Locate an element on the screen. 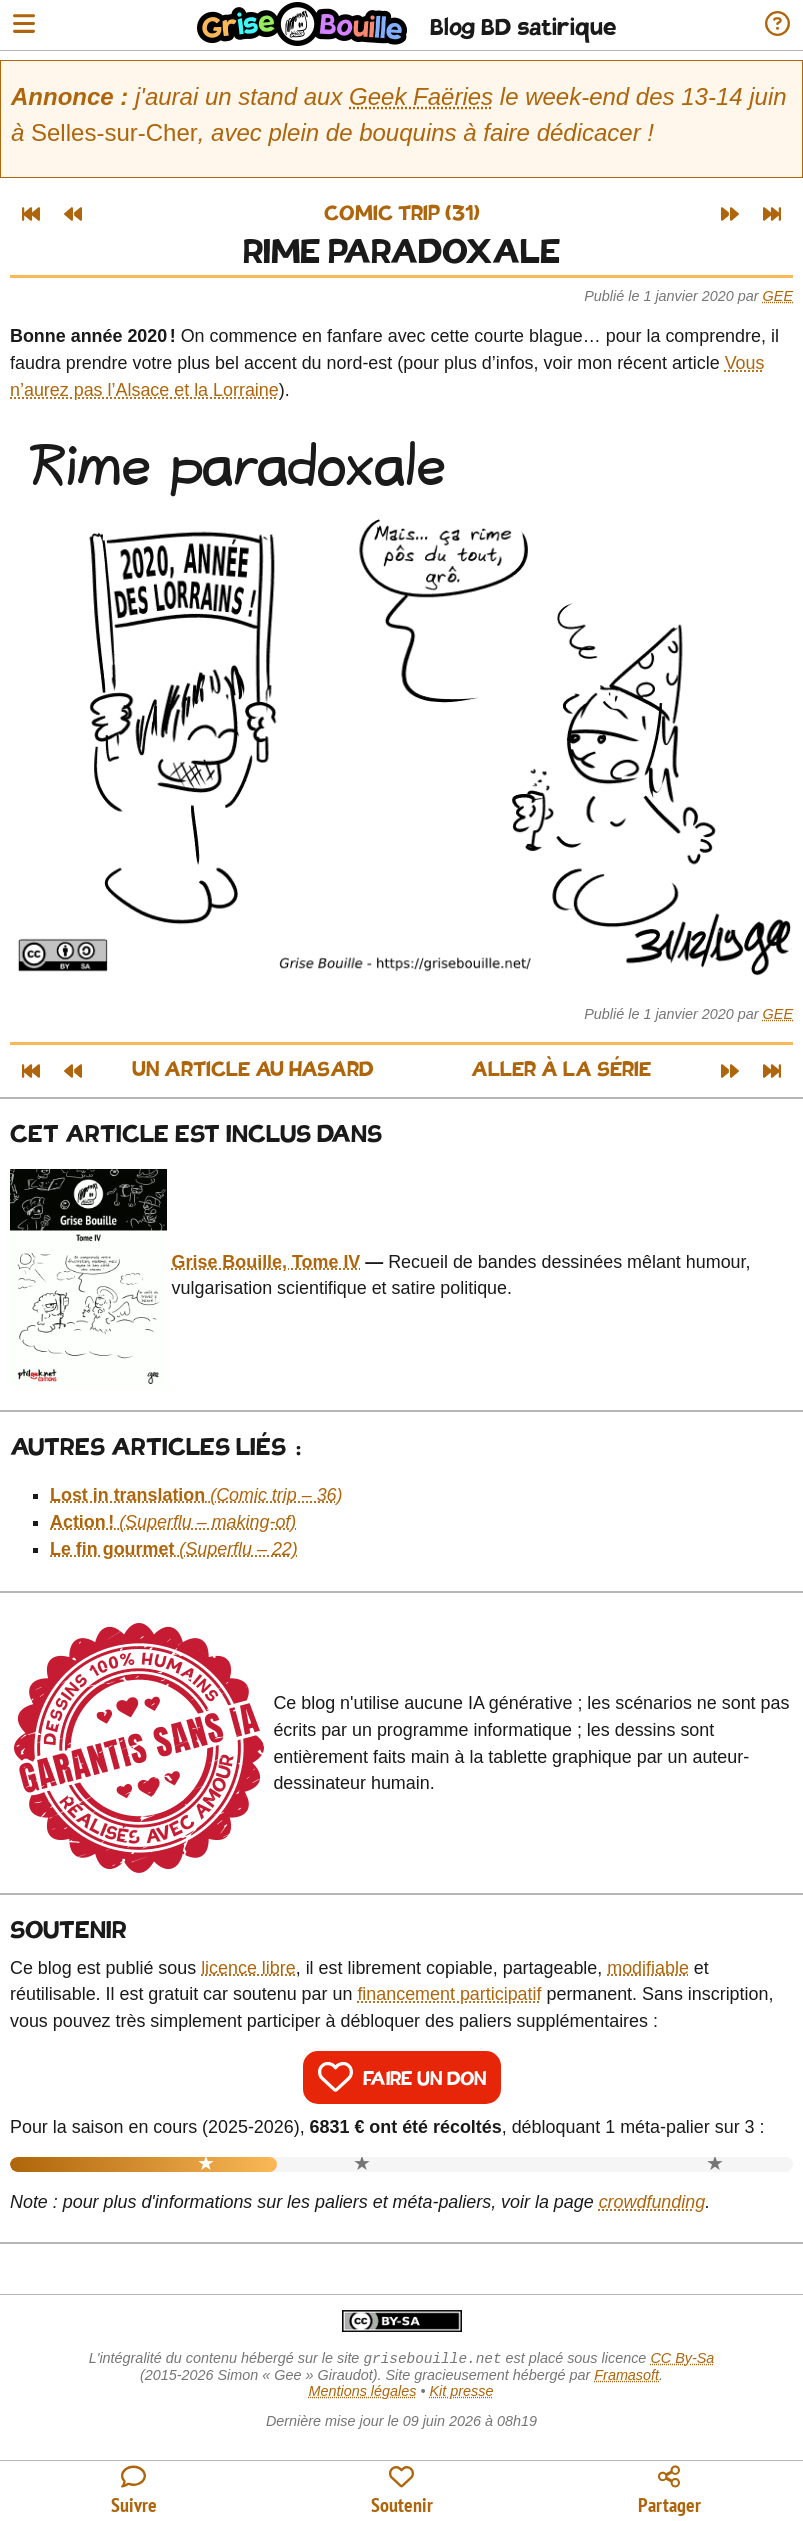 This screenshot has height=2521, width=803. [Participer au financement du blog] is located at coordinates (402, 2491).